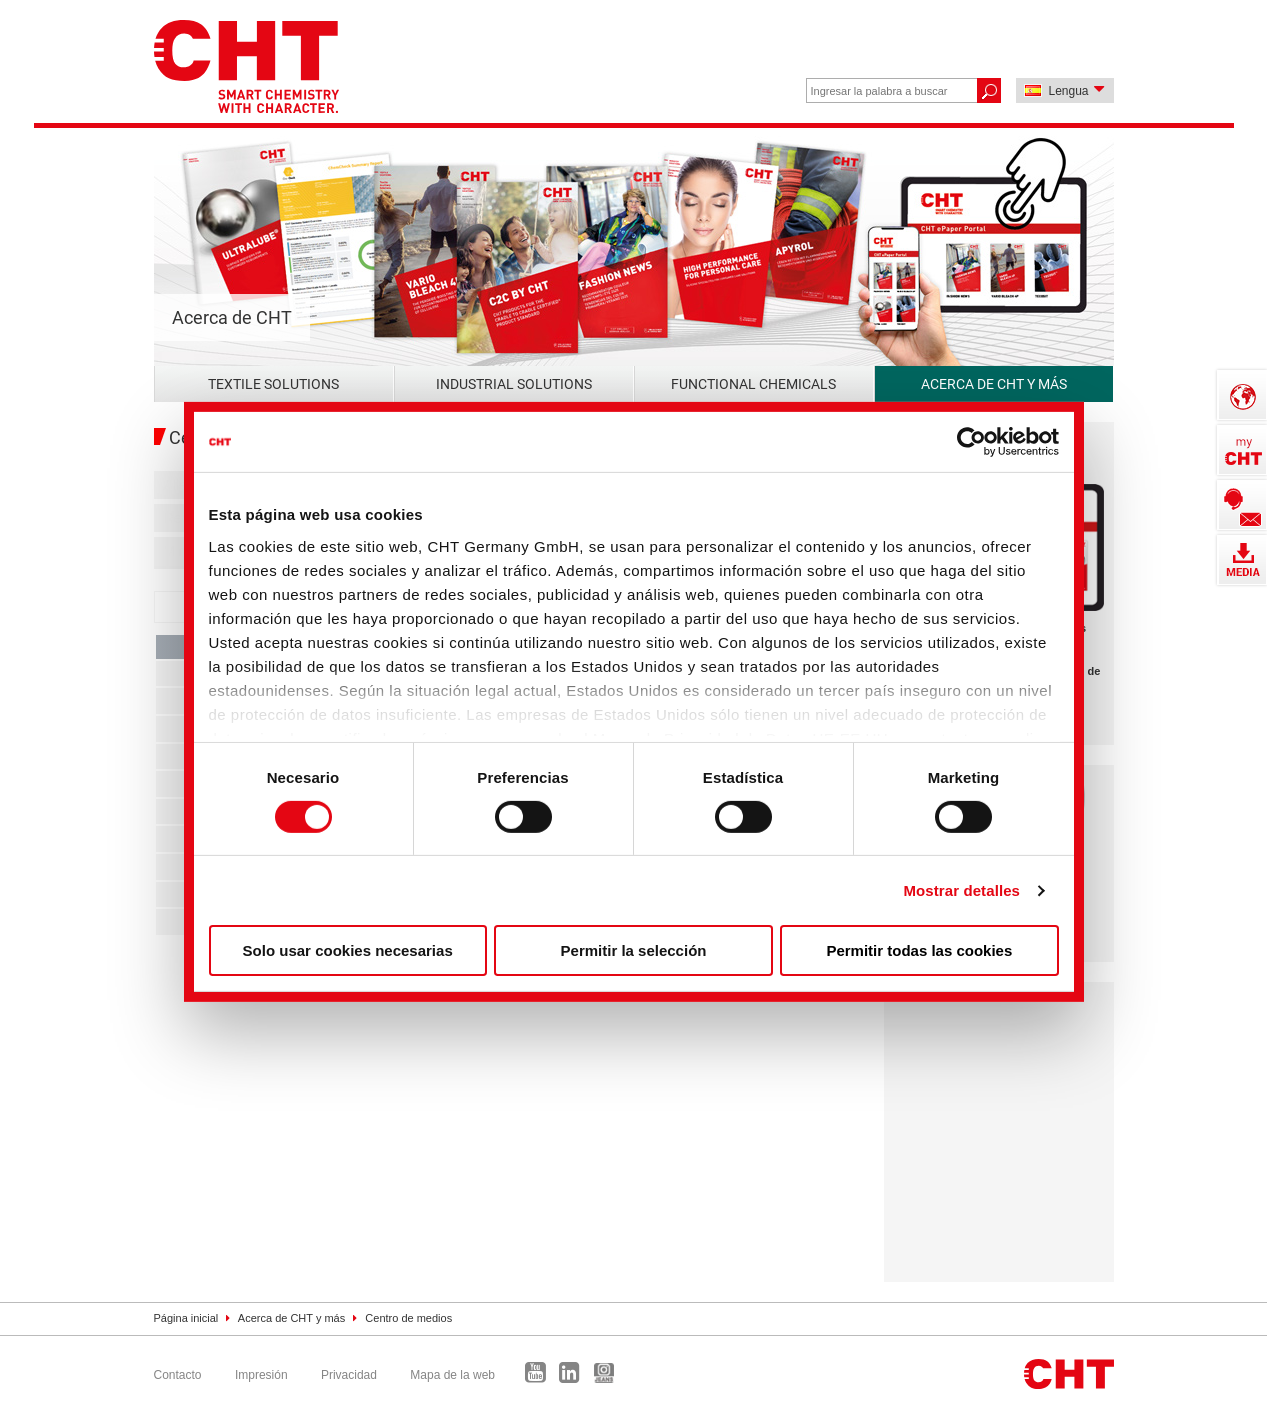  I want to click on Página inicial, so click(186, 1318).